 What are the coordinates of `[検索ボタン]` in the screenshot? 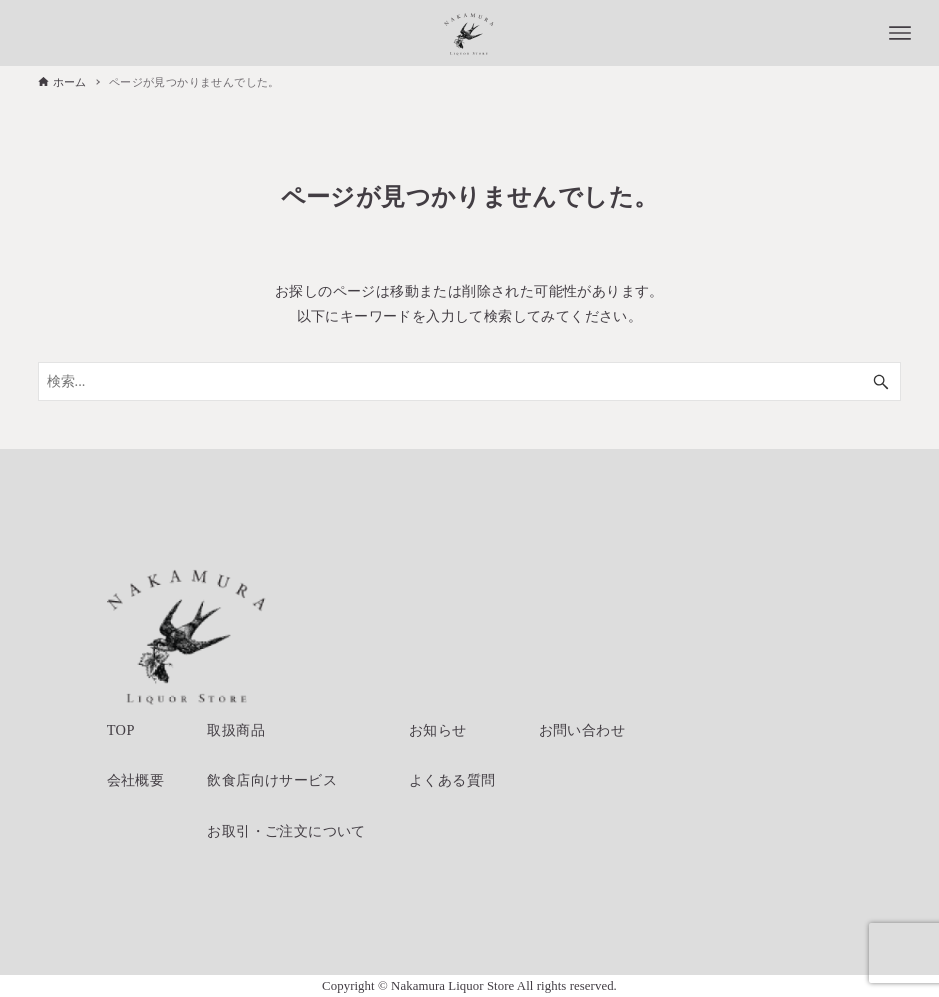 It's located at (881, 381).